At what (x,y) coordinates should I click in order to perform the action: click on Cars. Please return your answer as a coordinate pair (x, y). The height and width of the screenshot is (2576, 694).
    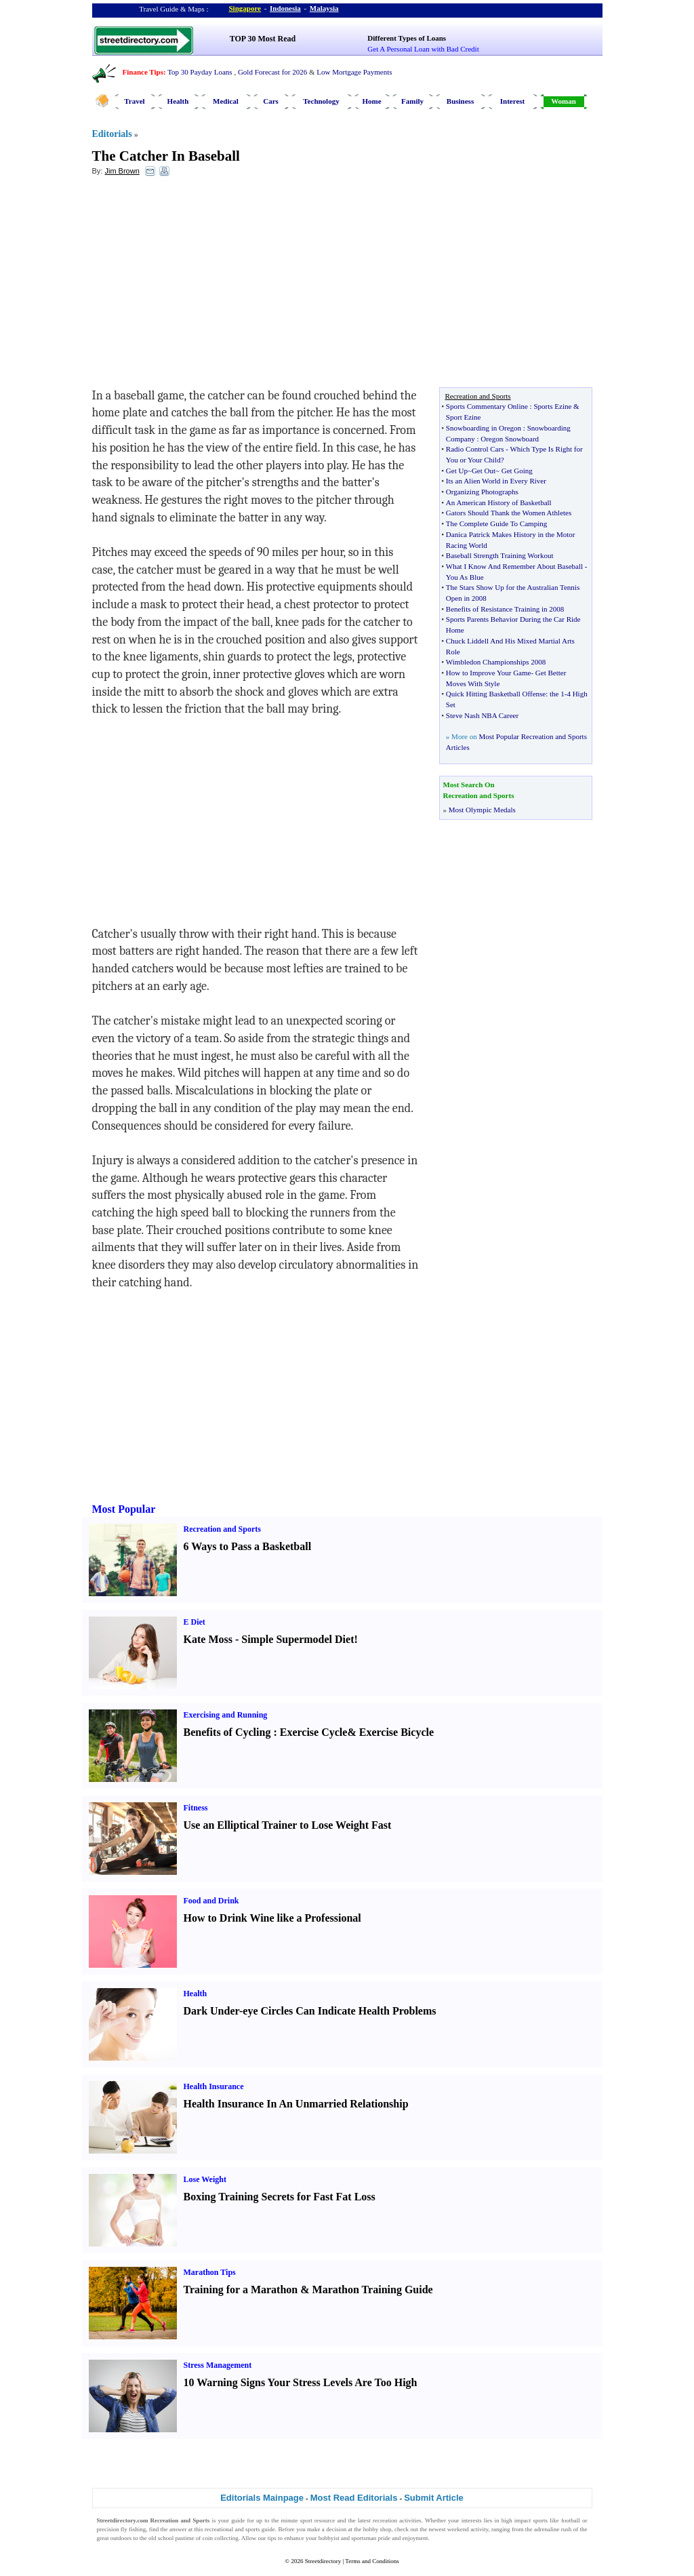
    Looking at the image, I should click on (271, 101).